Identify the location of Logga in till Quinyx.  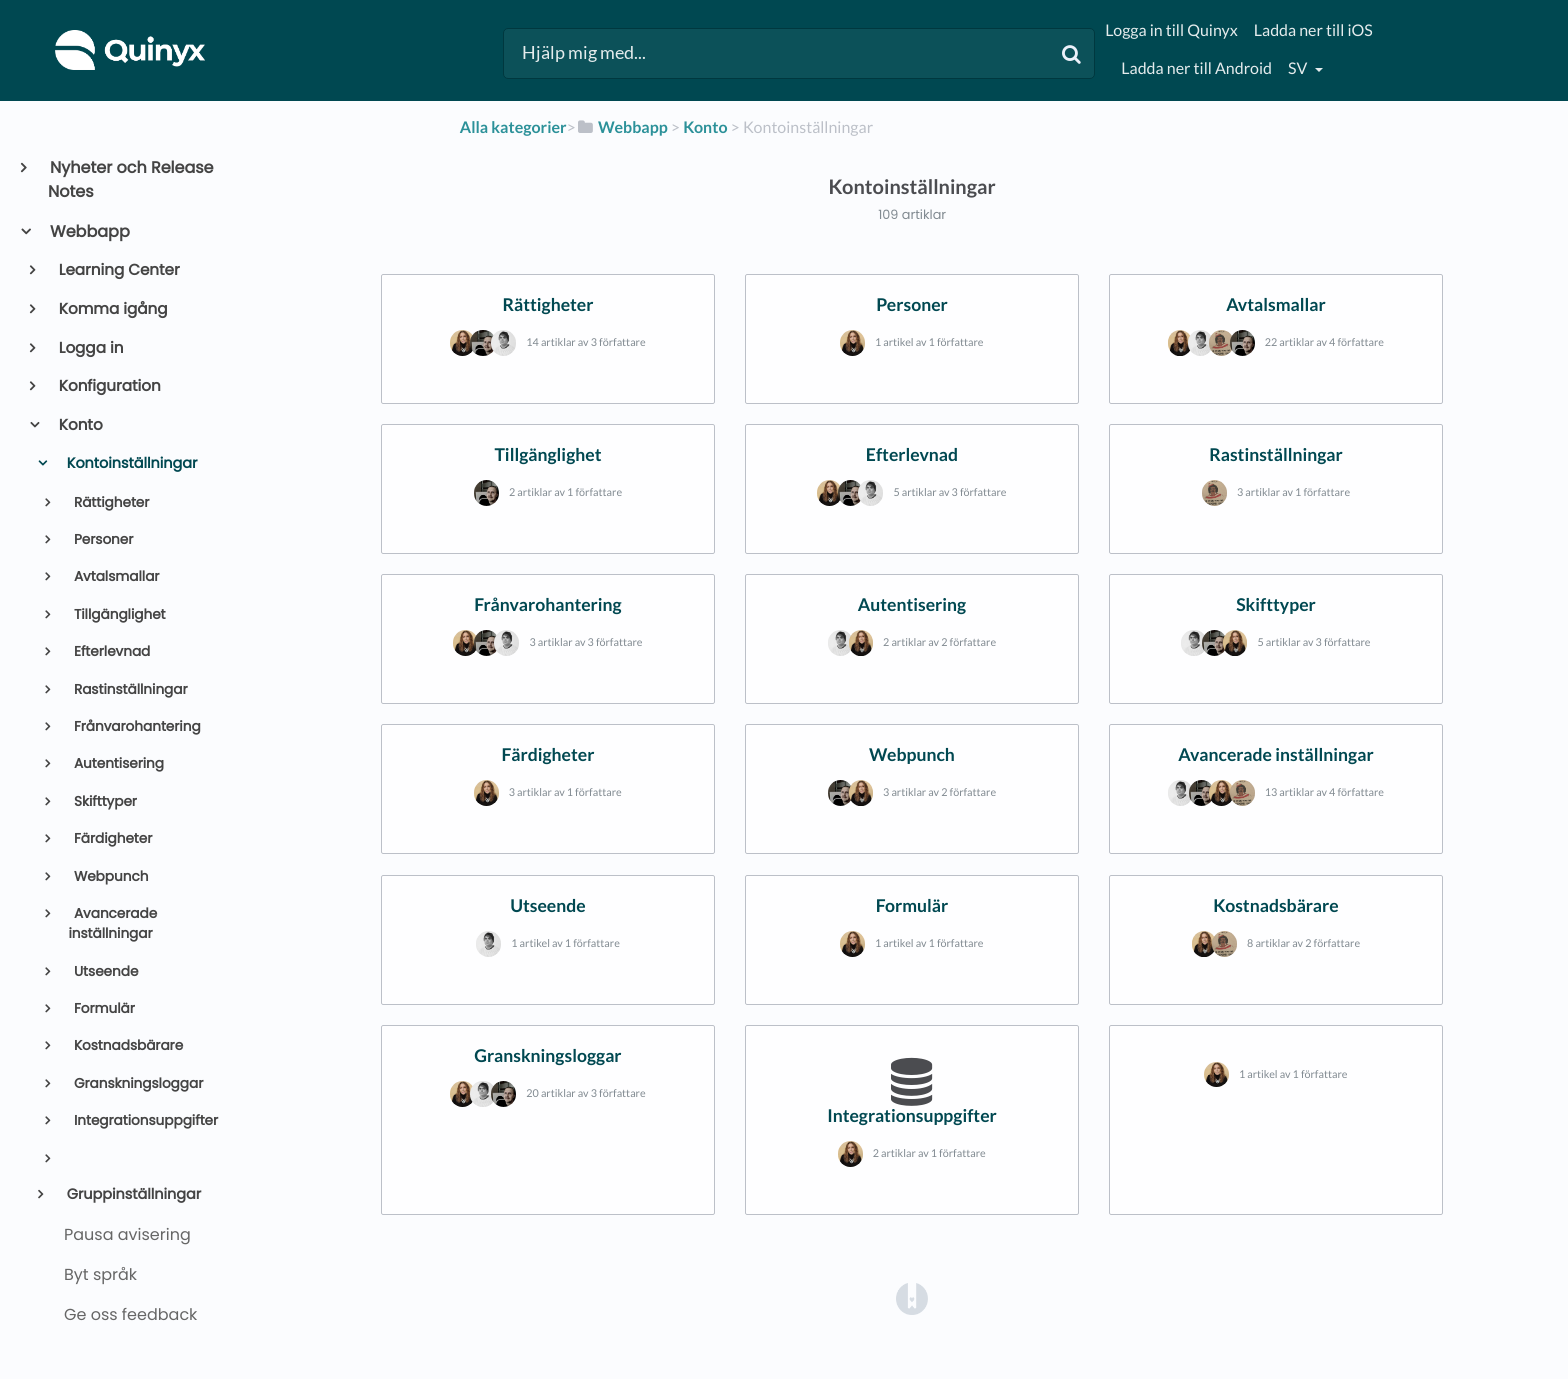
(1171, 30).